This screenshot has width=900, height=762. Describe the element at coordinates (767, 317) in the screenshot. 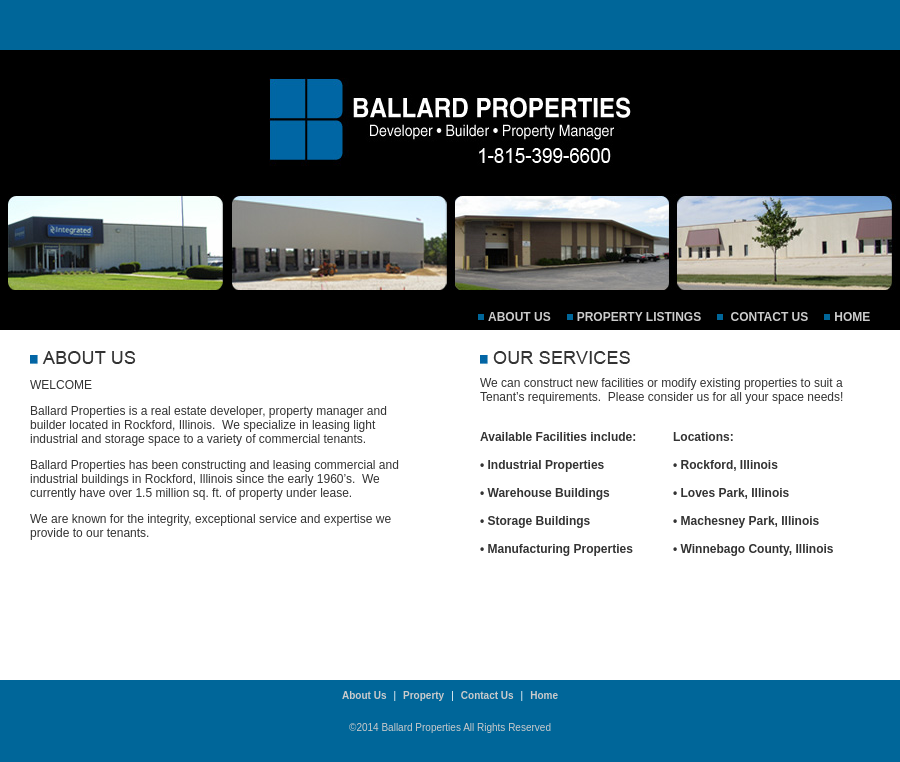

I see `contact Us` at that location.